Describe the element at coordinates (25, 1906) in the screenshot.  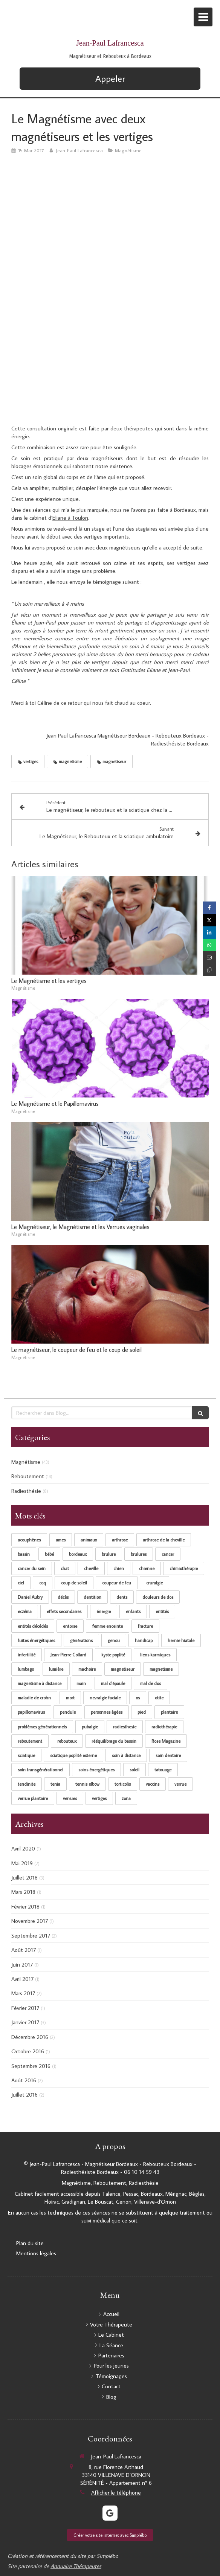
I see `Février 2018` at that location.